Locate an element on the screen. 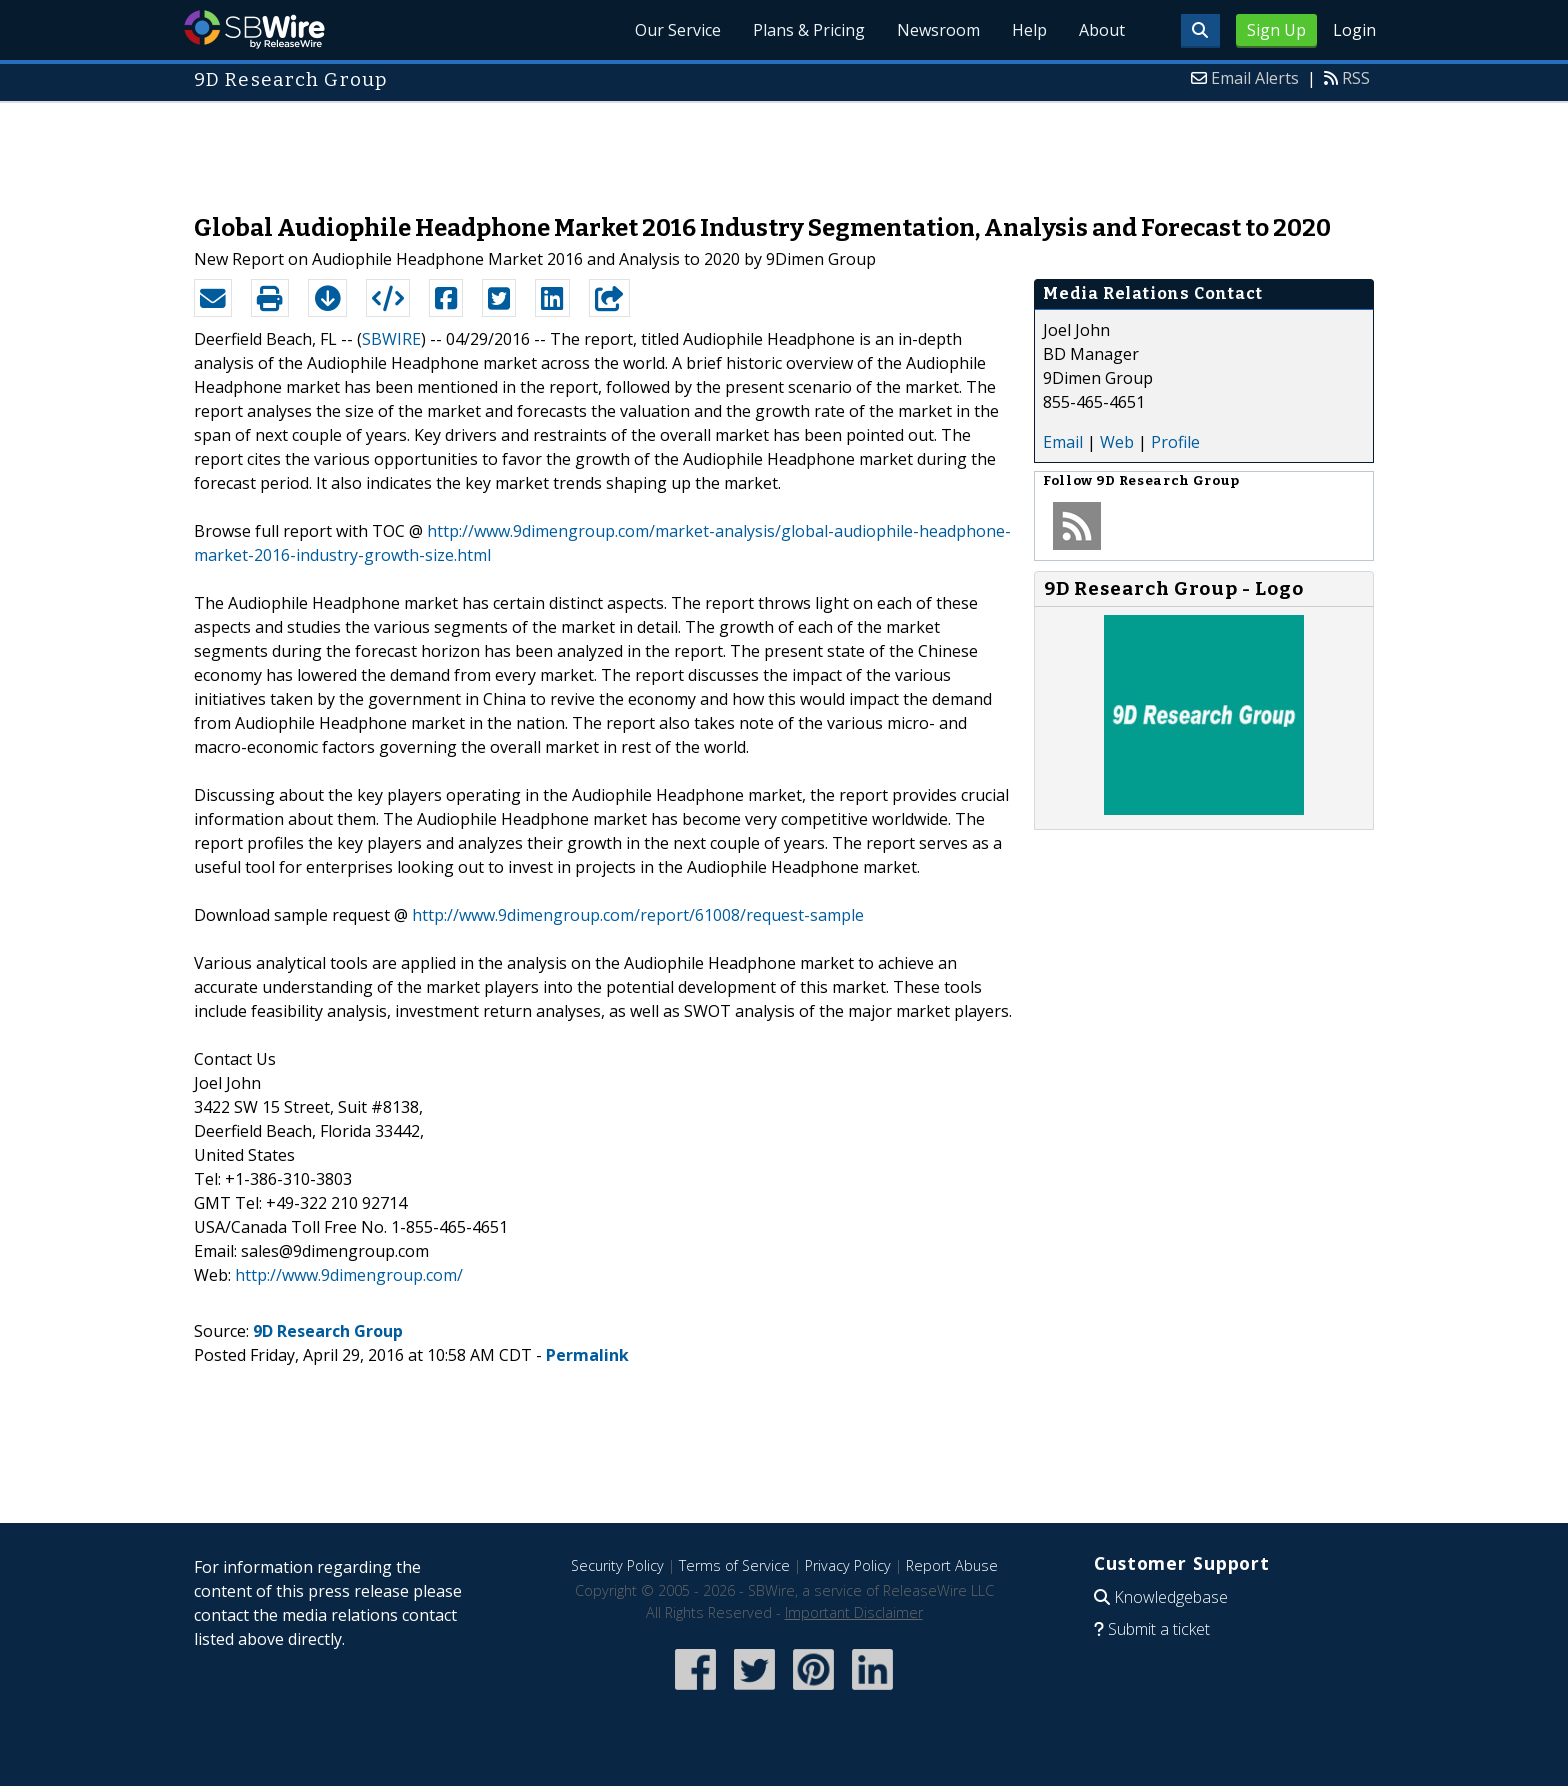  Profile is located at coordinates (1175, 442).